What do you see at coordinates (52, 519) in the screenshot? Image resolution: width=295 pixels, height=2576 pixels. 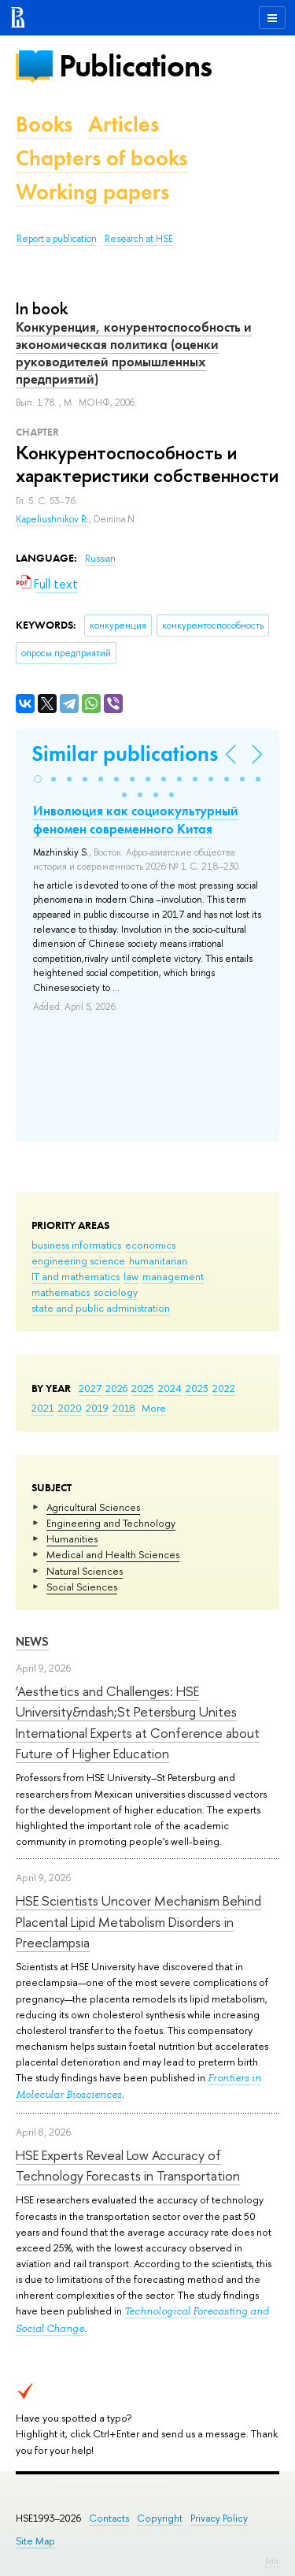 I see `Kapeliushnikov R.` at bounding box center [52, 519].